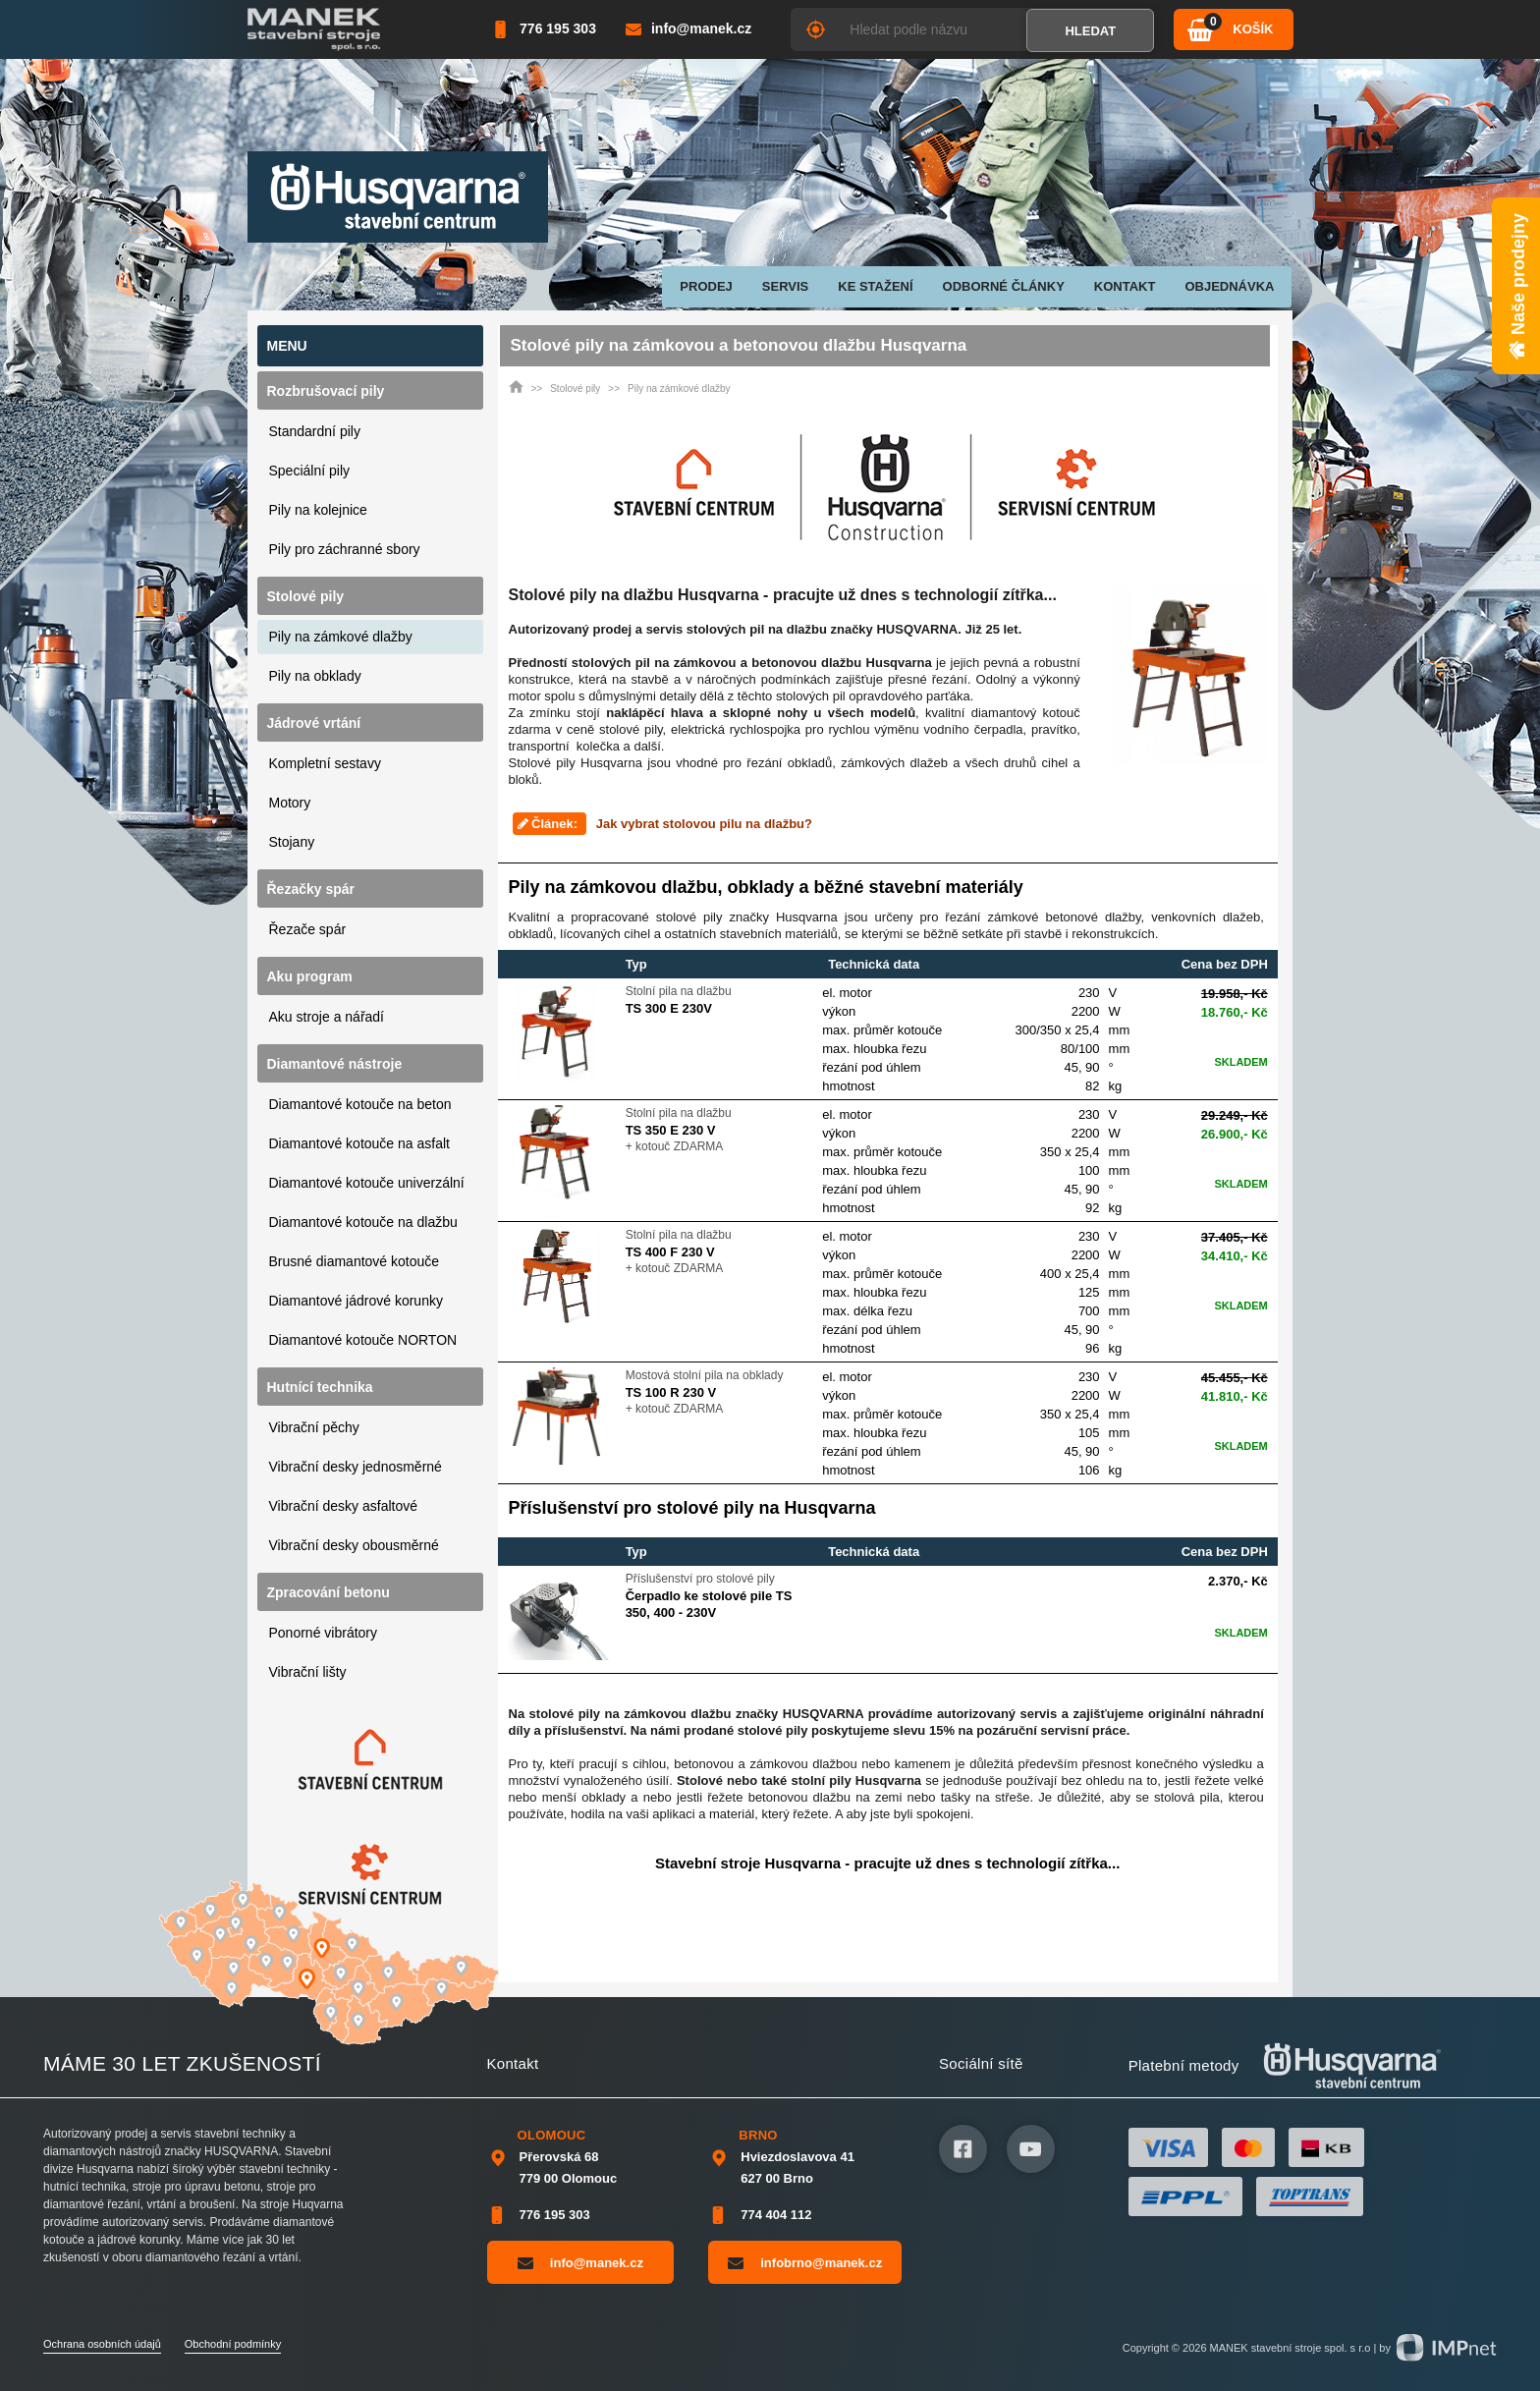 Image resolution: width=1540 pixels, height=2391 pixels. What do you see at coordinates (320, 1387) in the screenshot?
I see `Hutnící technika` at bounding box center [320, 1387].